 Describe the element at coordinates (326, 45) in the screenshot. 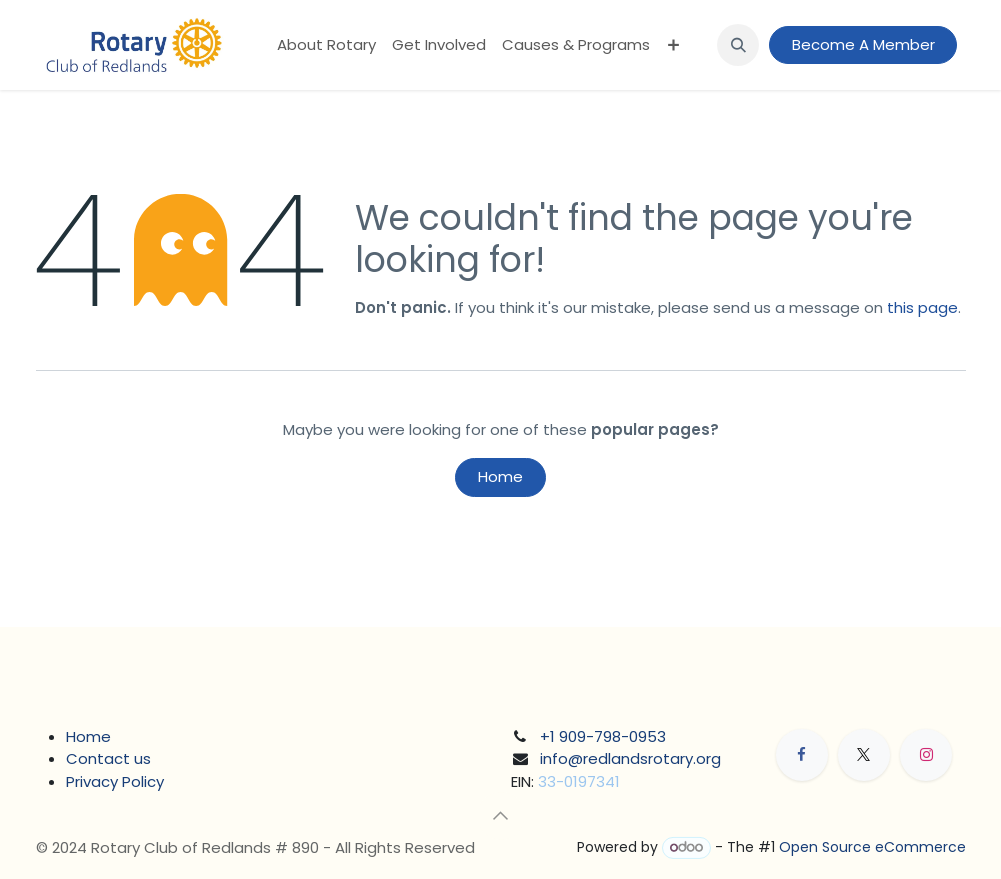

I see `[menuitem]` at that location.